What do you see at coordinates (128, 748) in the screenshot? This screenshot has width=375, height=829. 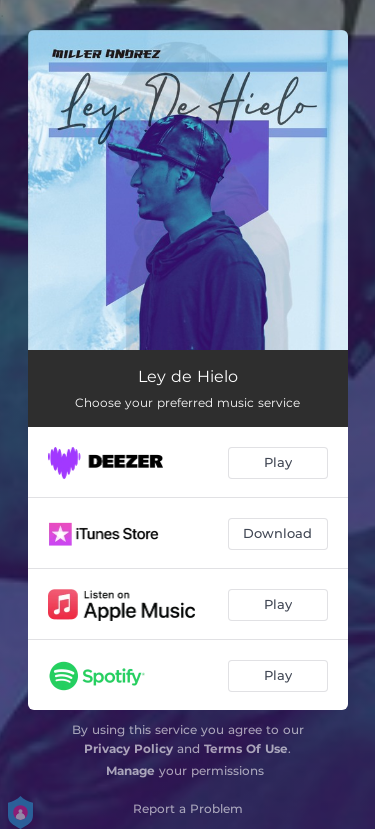 I see `Privacy Policy` at bounding box center [128, 748].